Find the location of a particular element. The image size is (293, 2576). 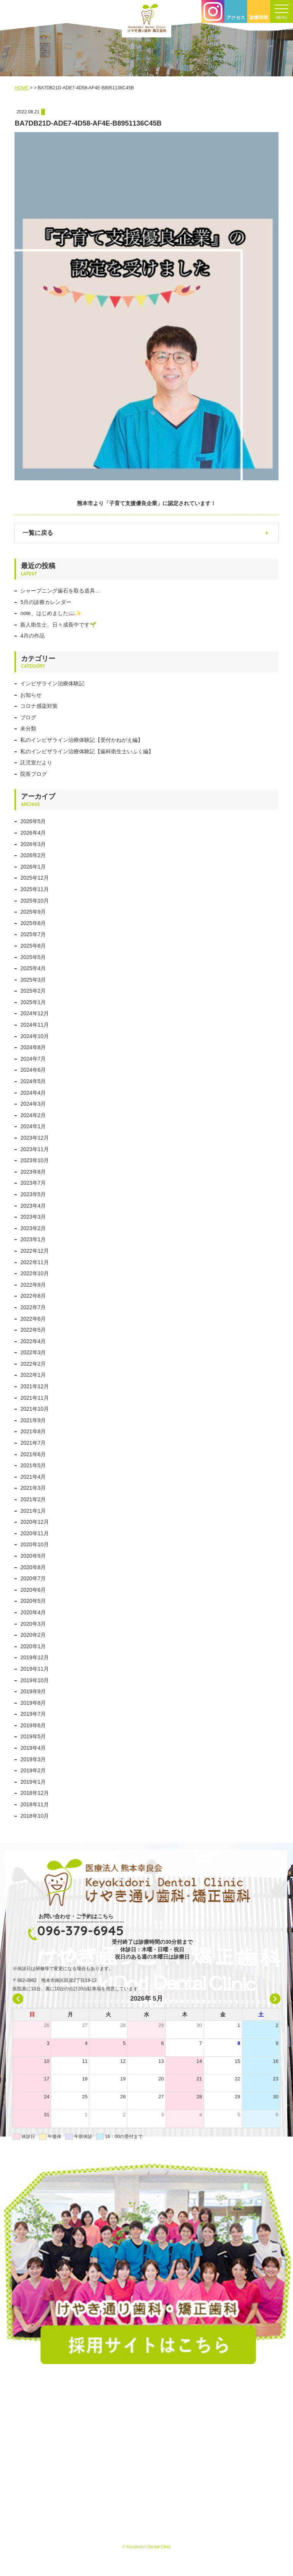

2023年4月 is located at coordinates (33, 1206).